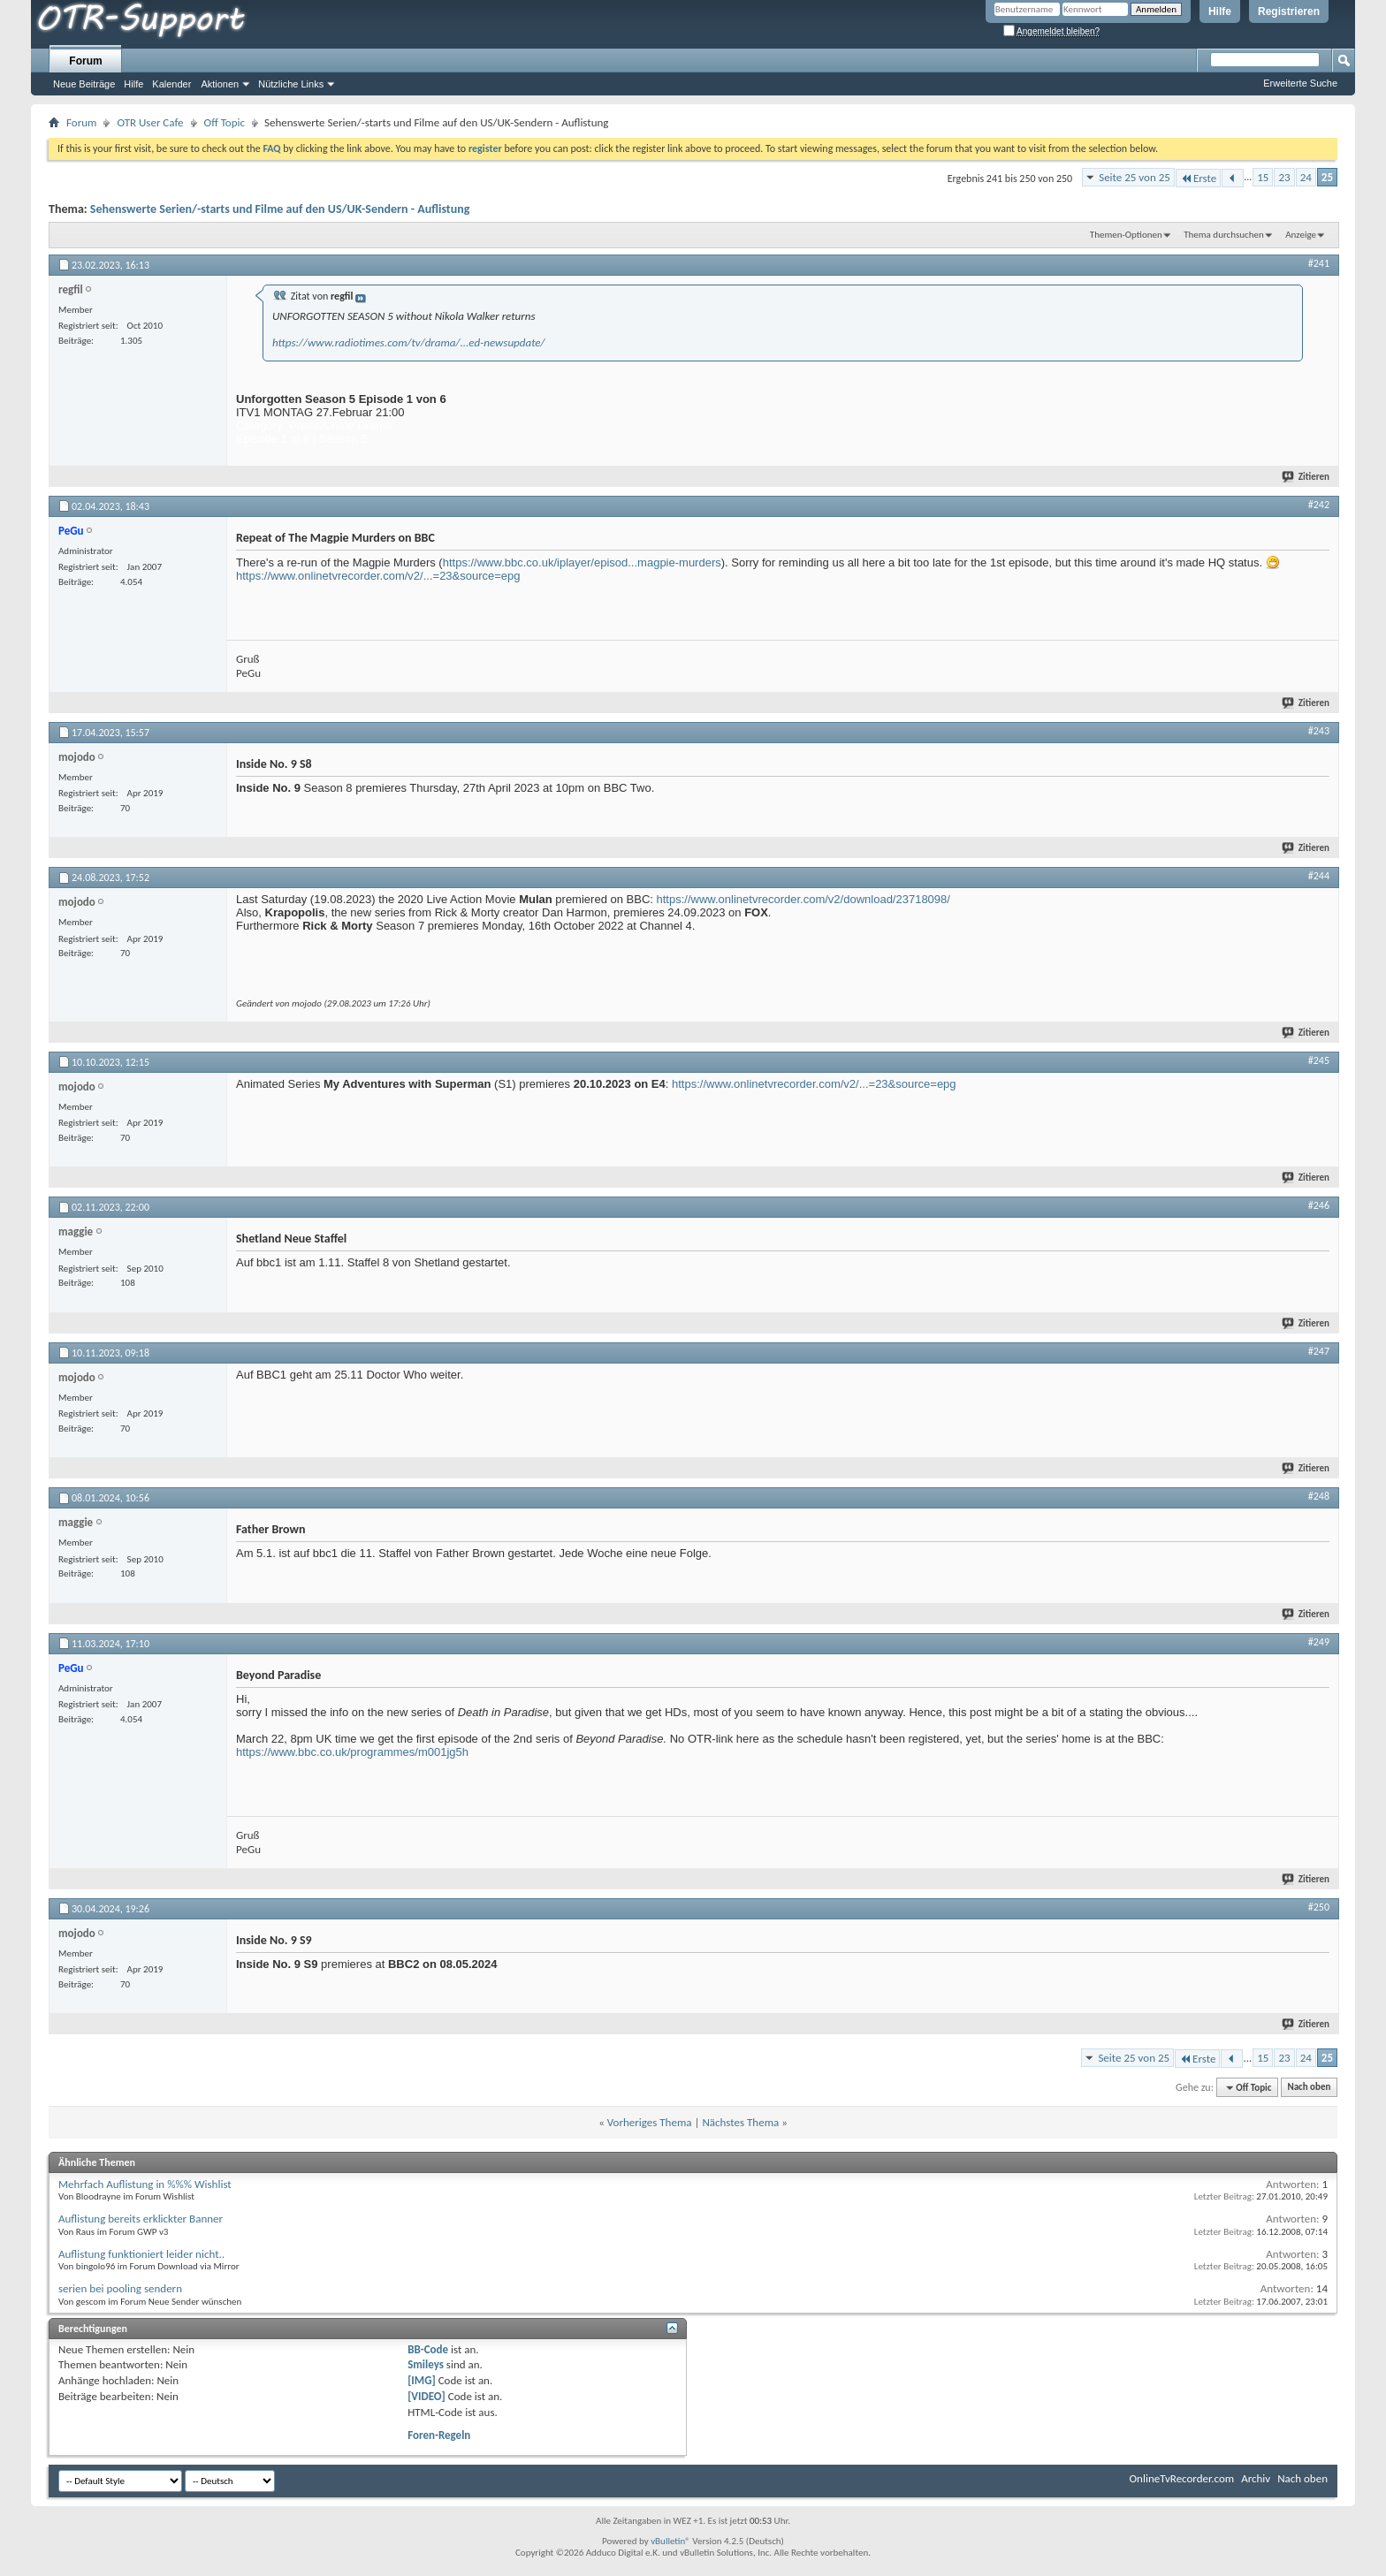 The image size is (1386, 2576). I want to click on #242, so click(1318, 504).